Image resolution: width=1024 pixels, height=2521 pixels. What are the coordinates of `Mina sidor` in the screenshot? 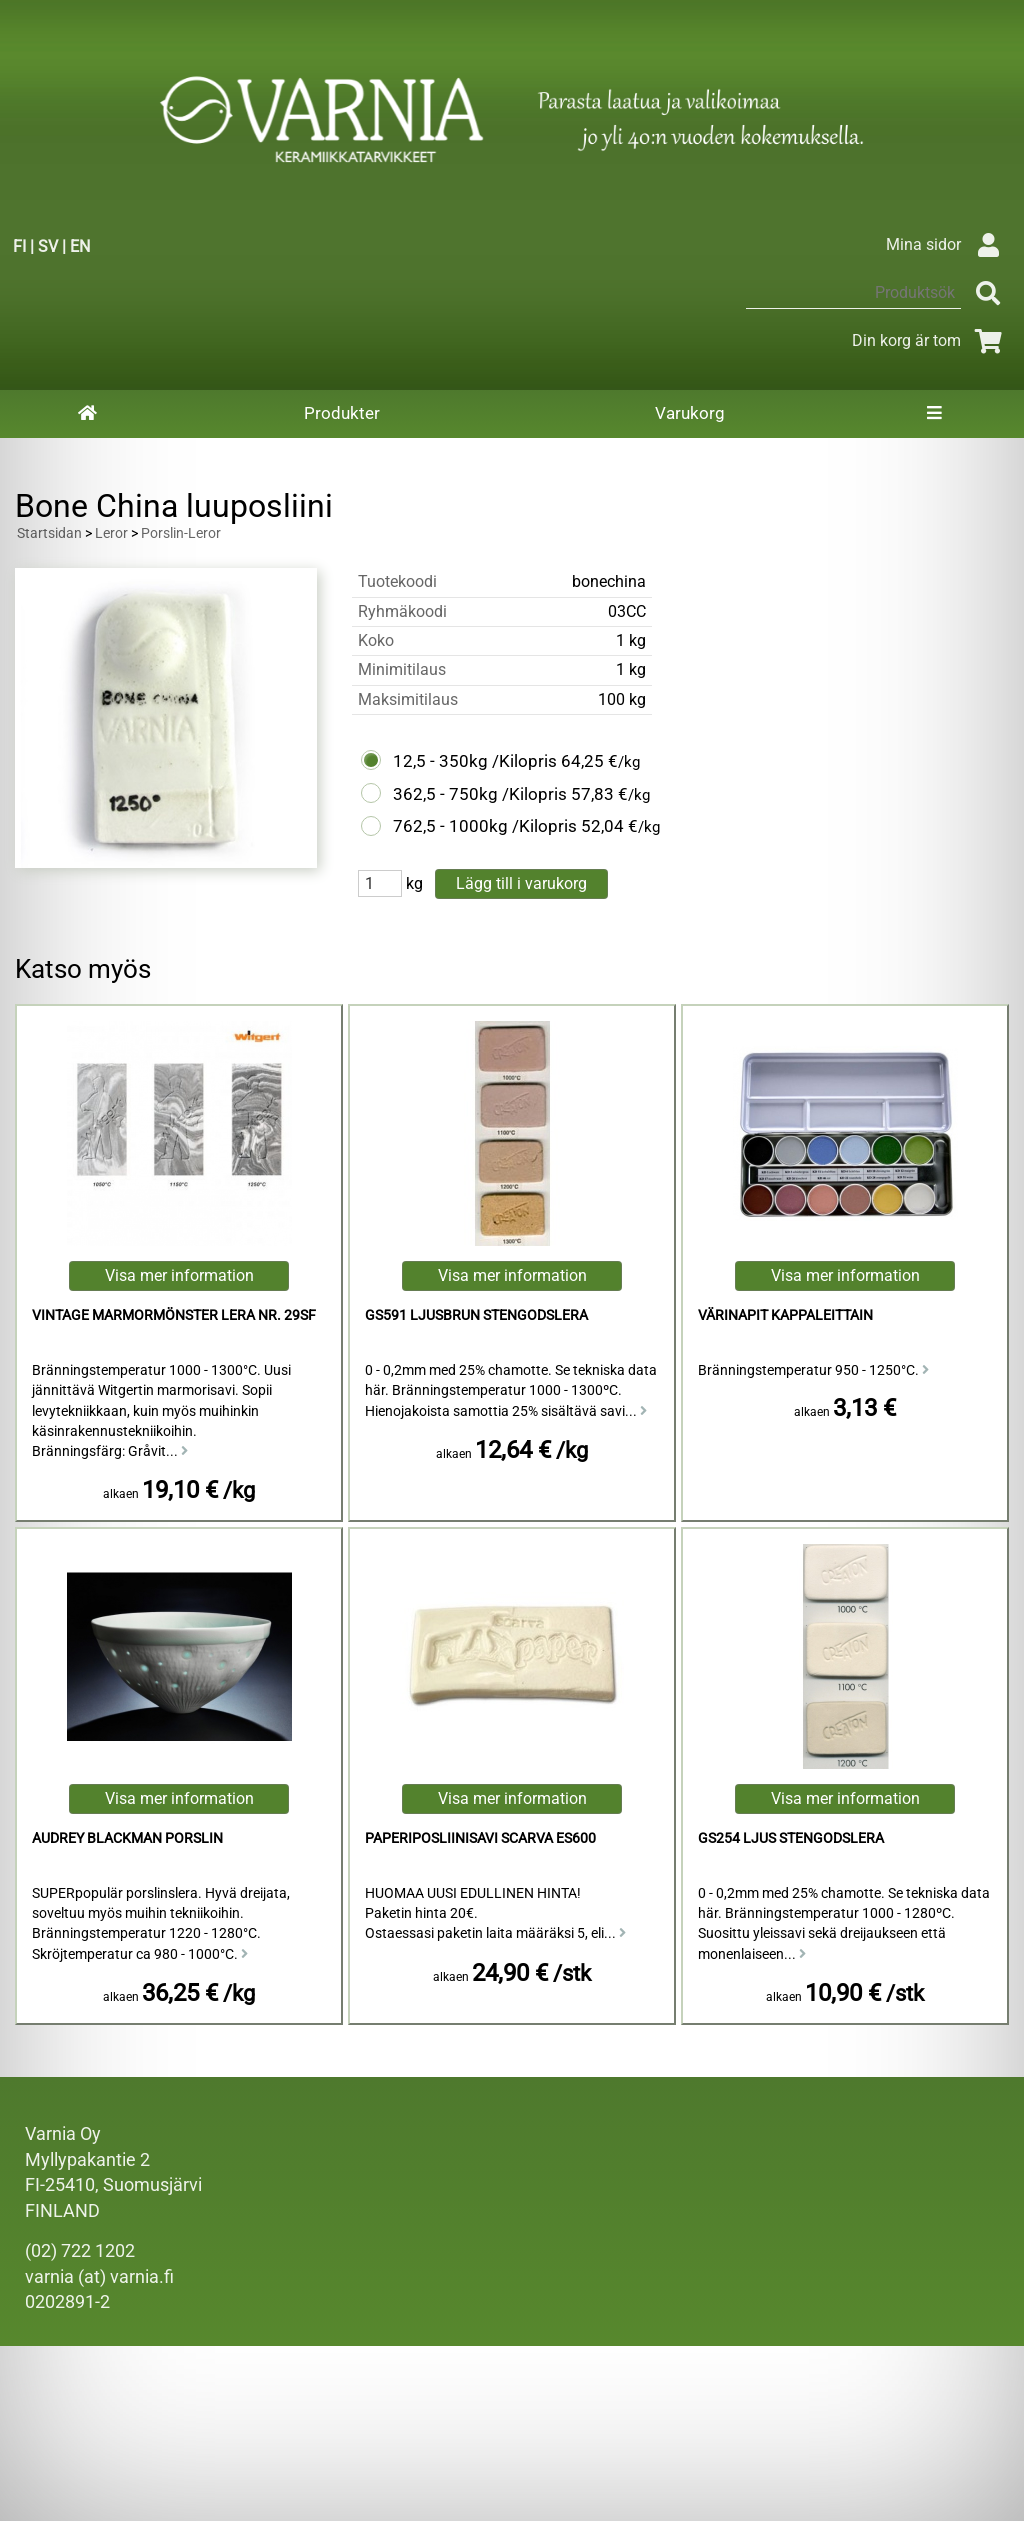 It's located at (947, 244).